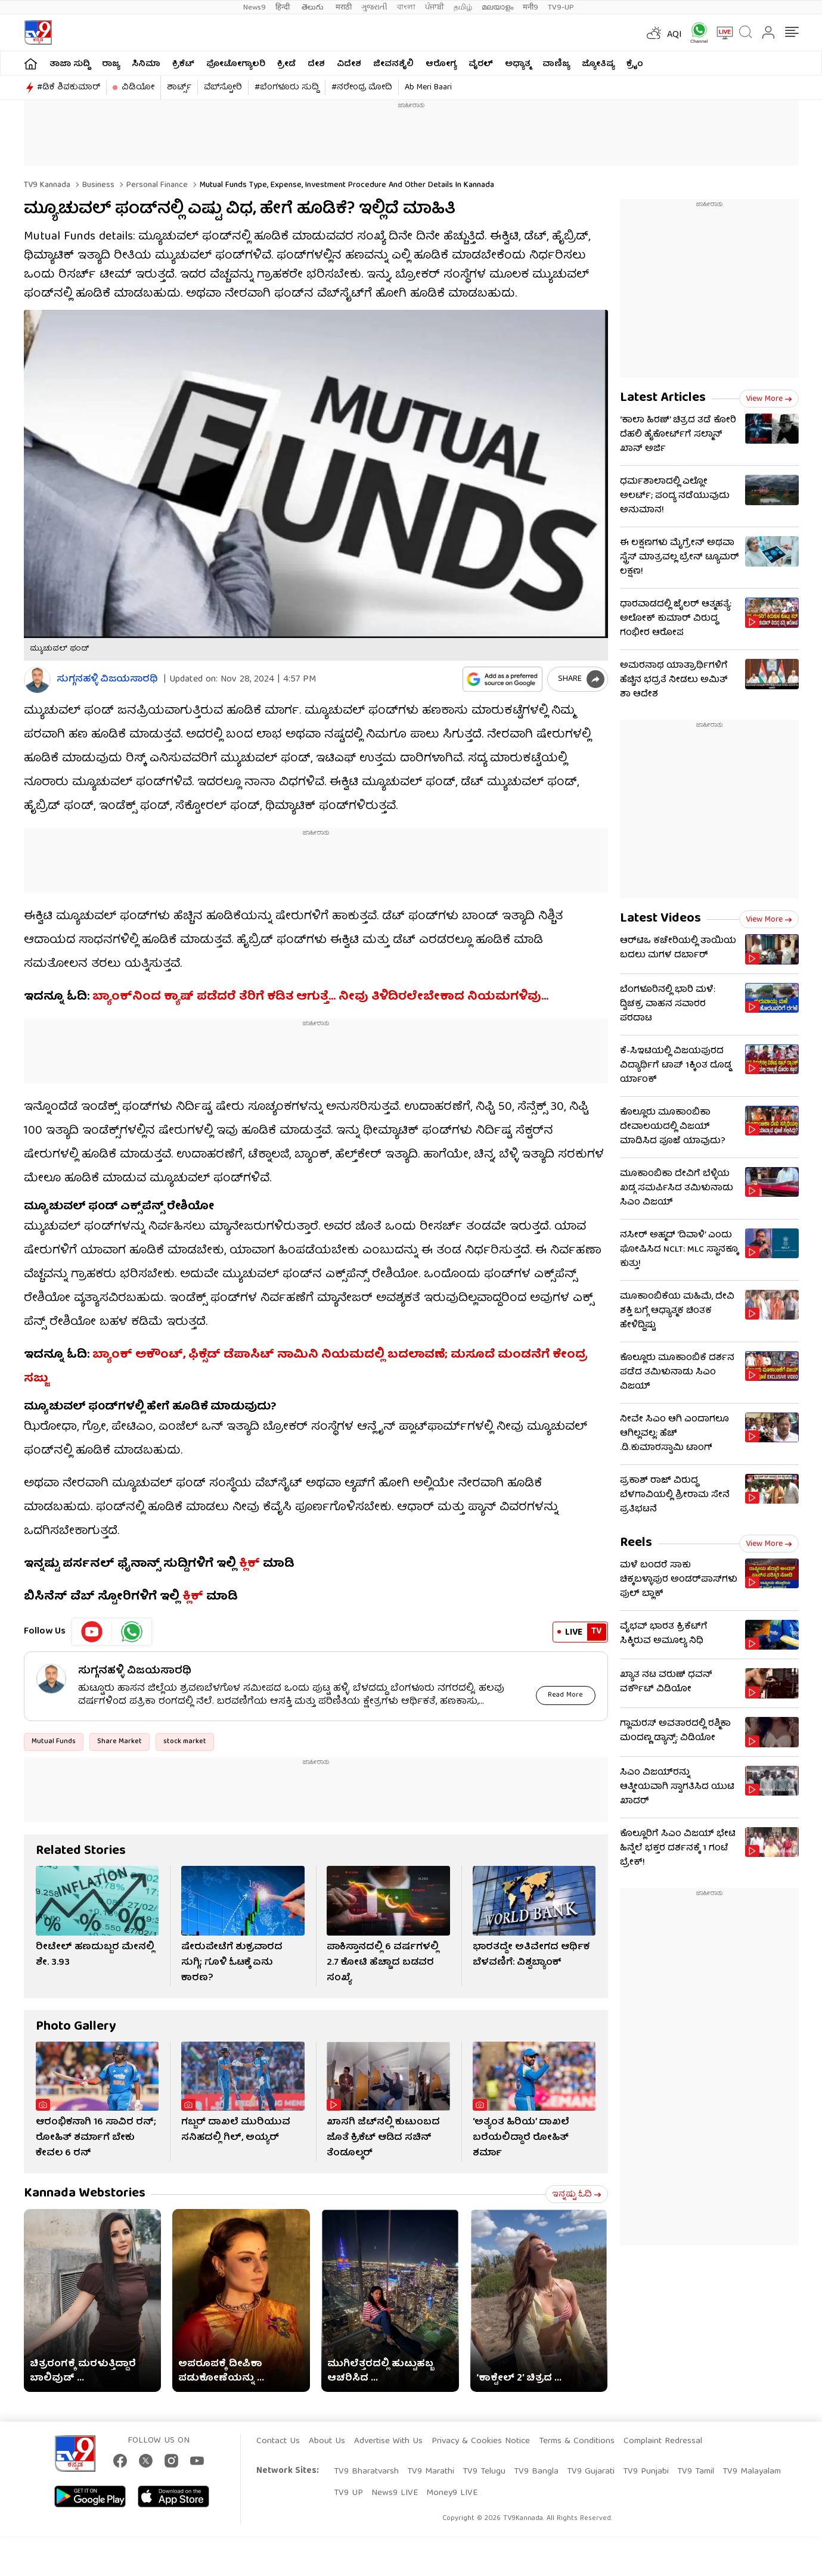 The width and height of the screenshot is (822, 2576). What do you see at coordinates (183, 64) in the screenshot?
I see `ಕ್ರಿಕೆಟ್​` at bounding box center [183, 64].